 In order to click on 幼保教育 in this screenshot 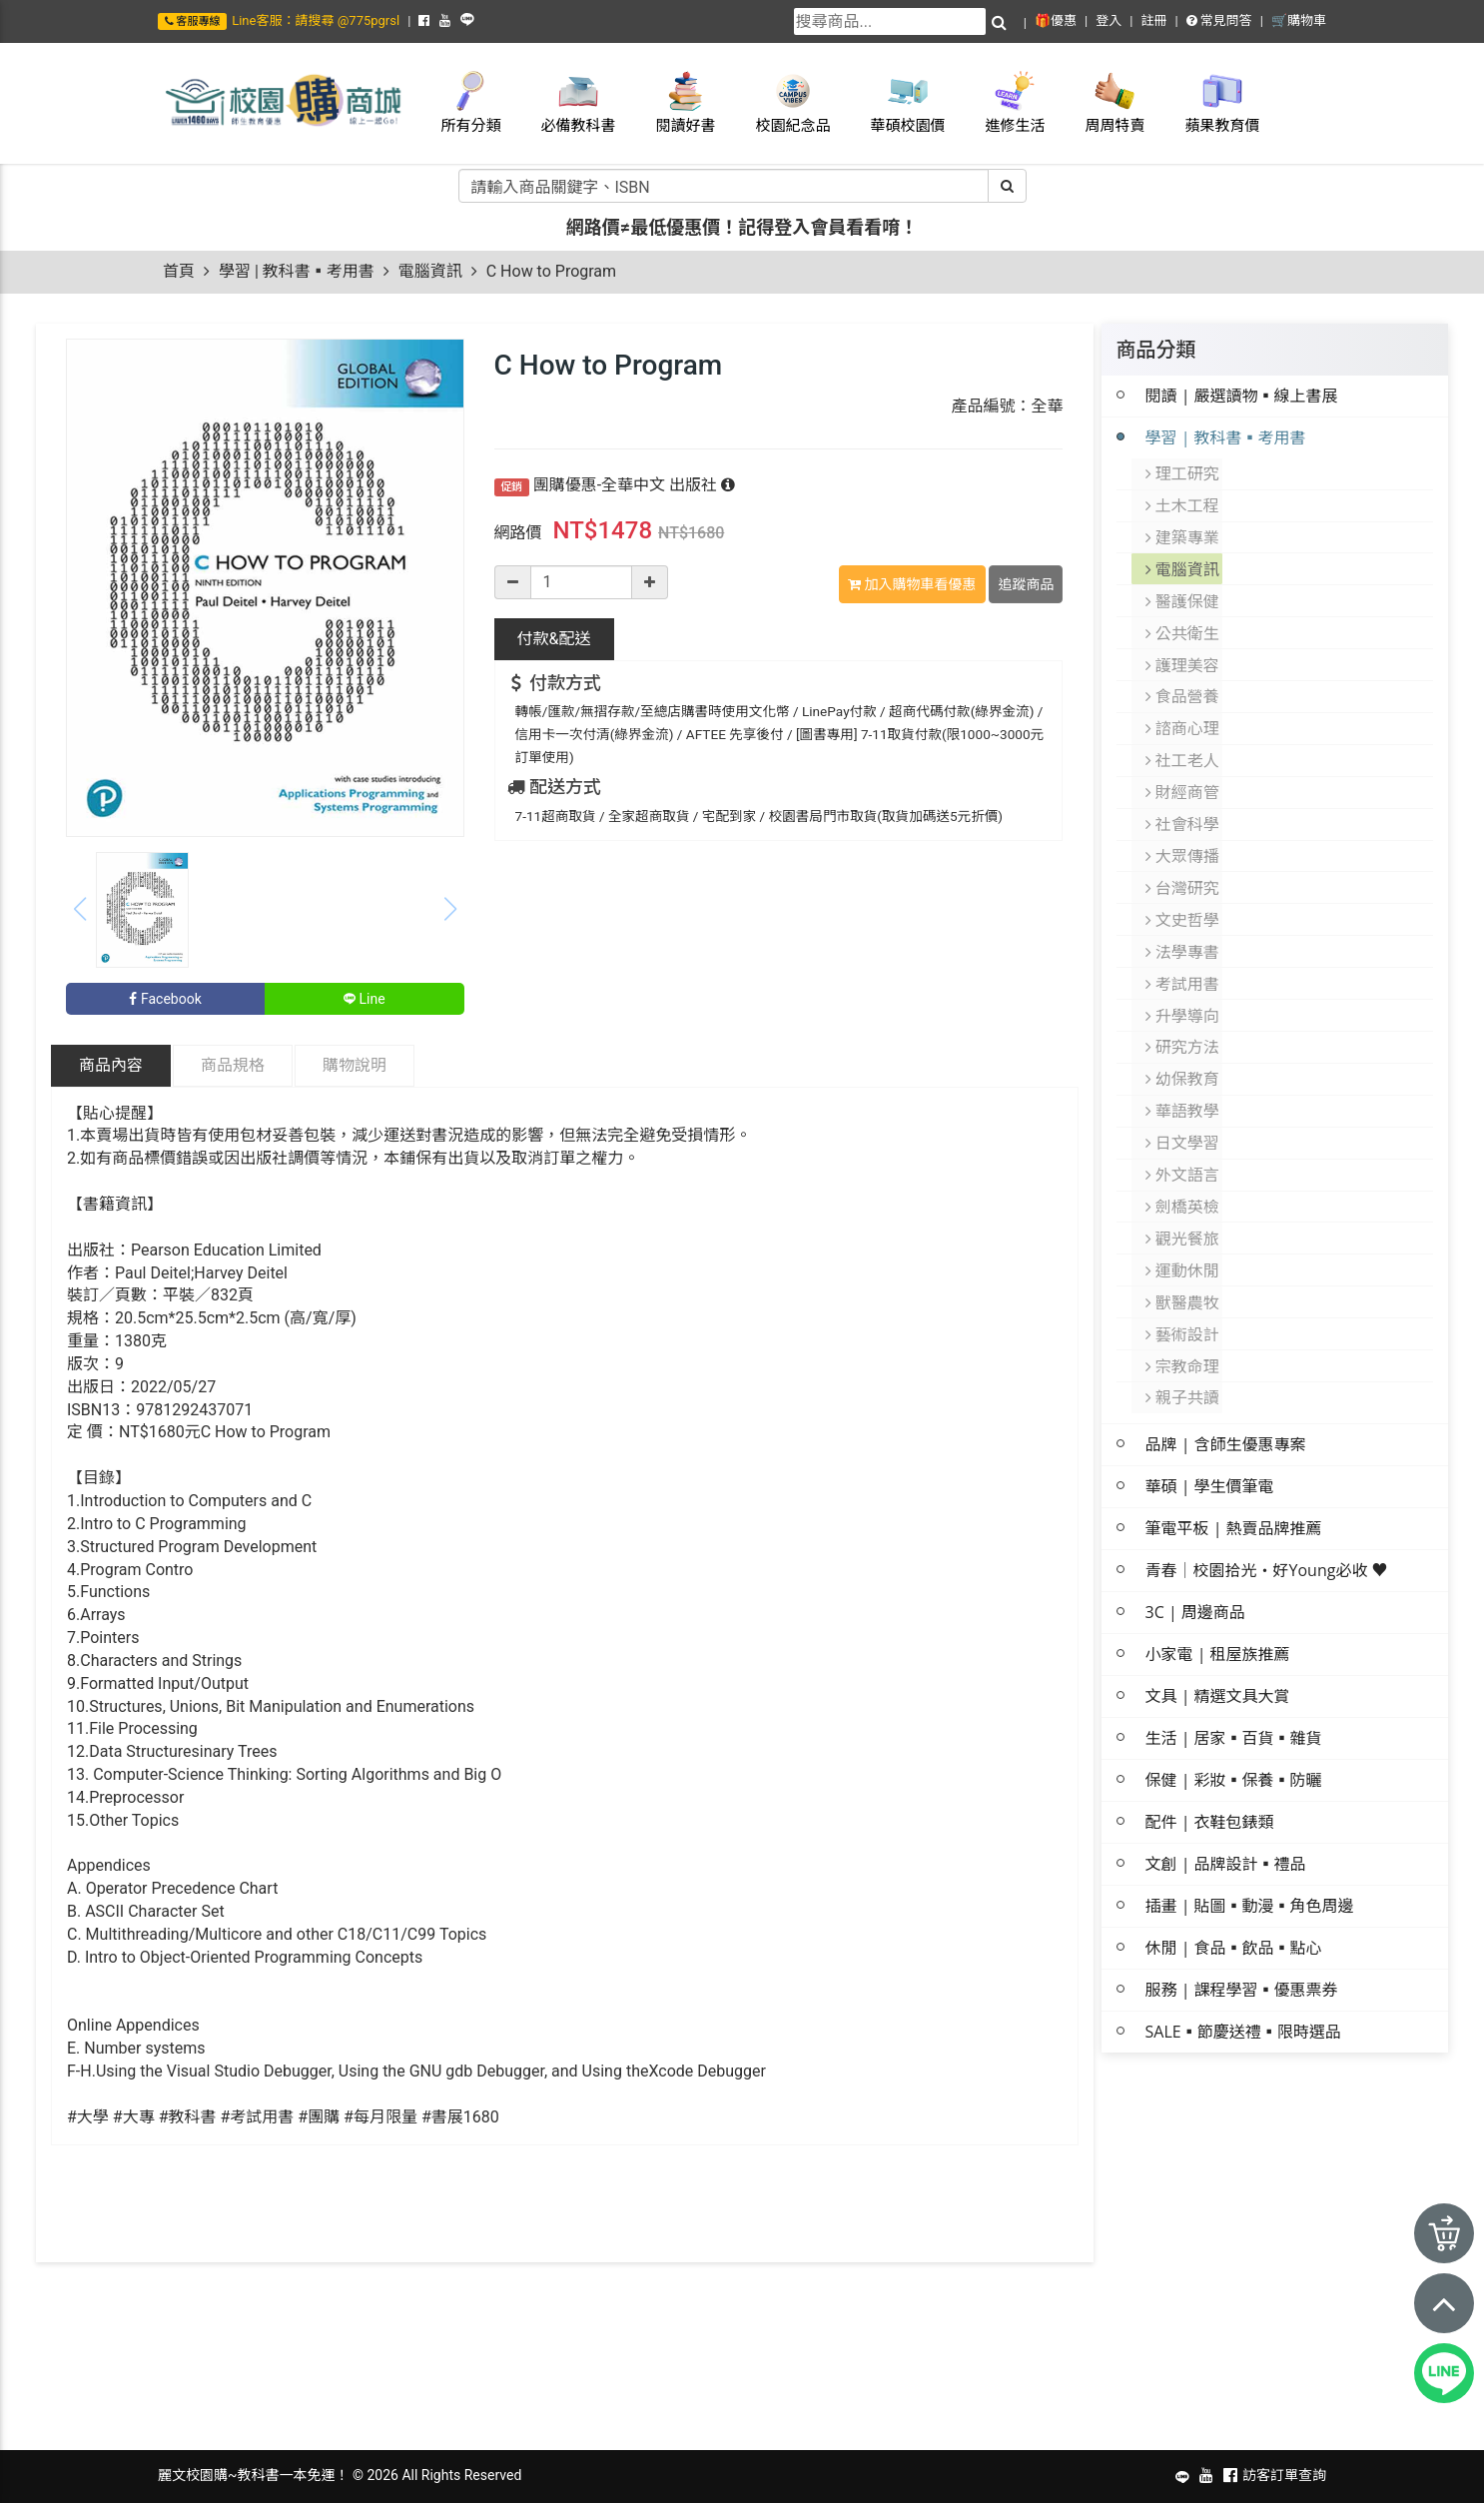, I will do `click(1183, 1042)`.